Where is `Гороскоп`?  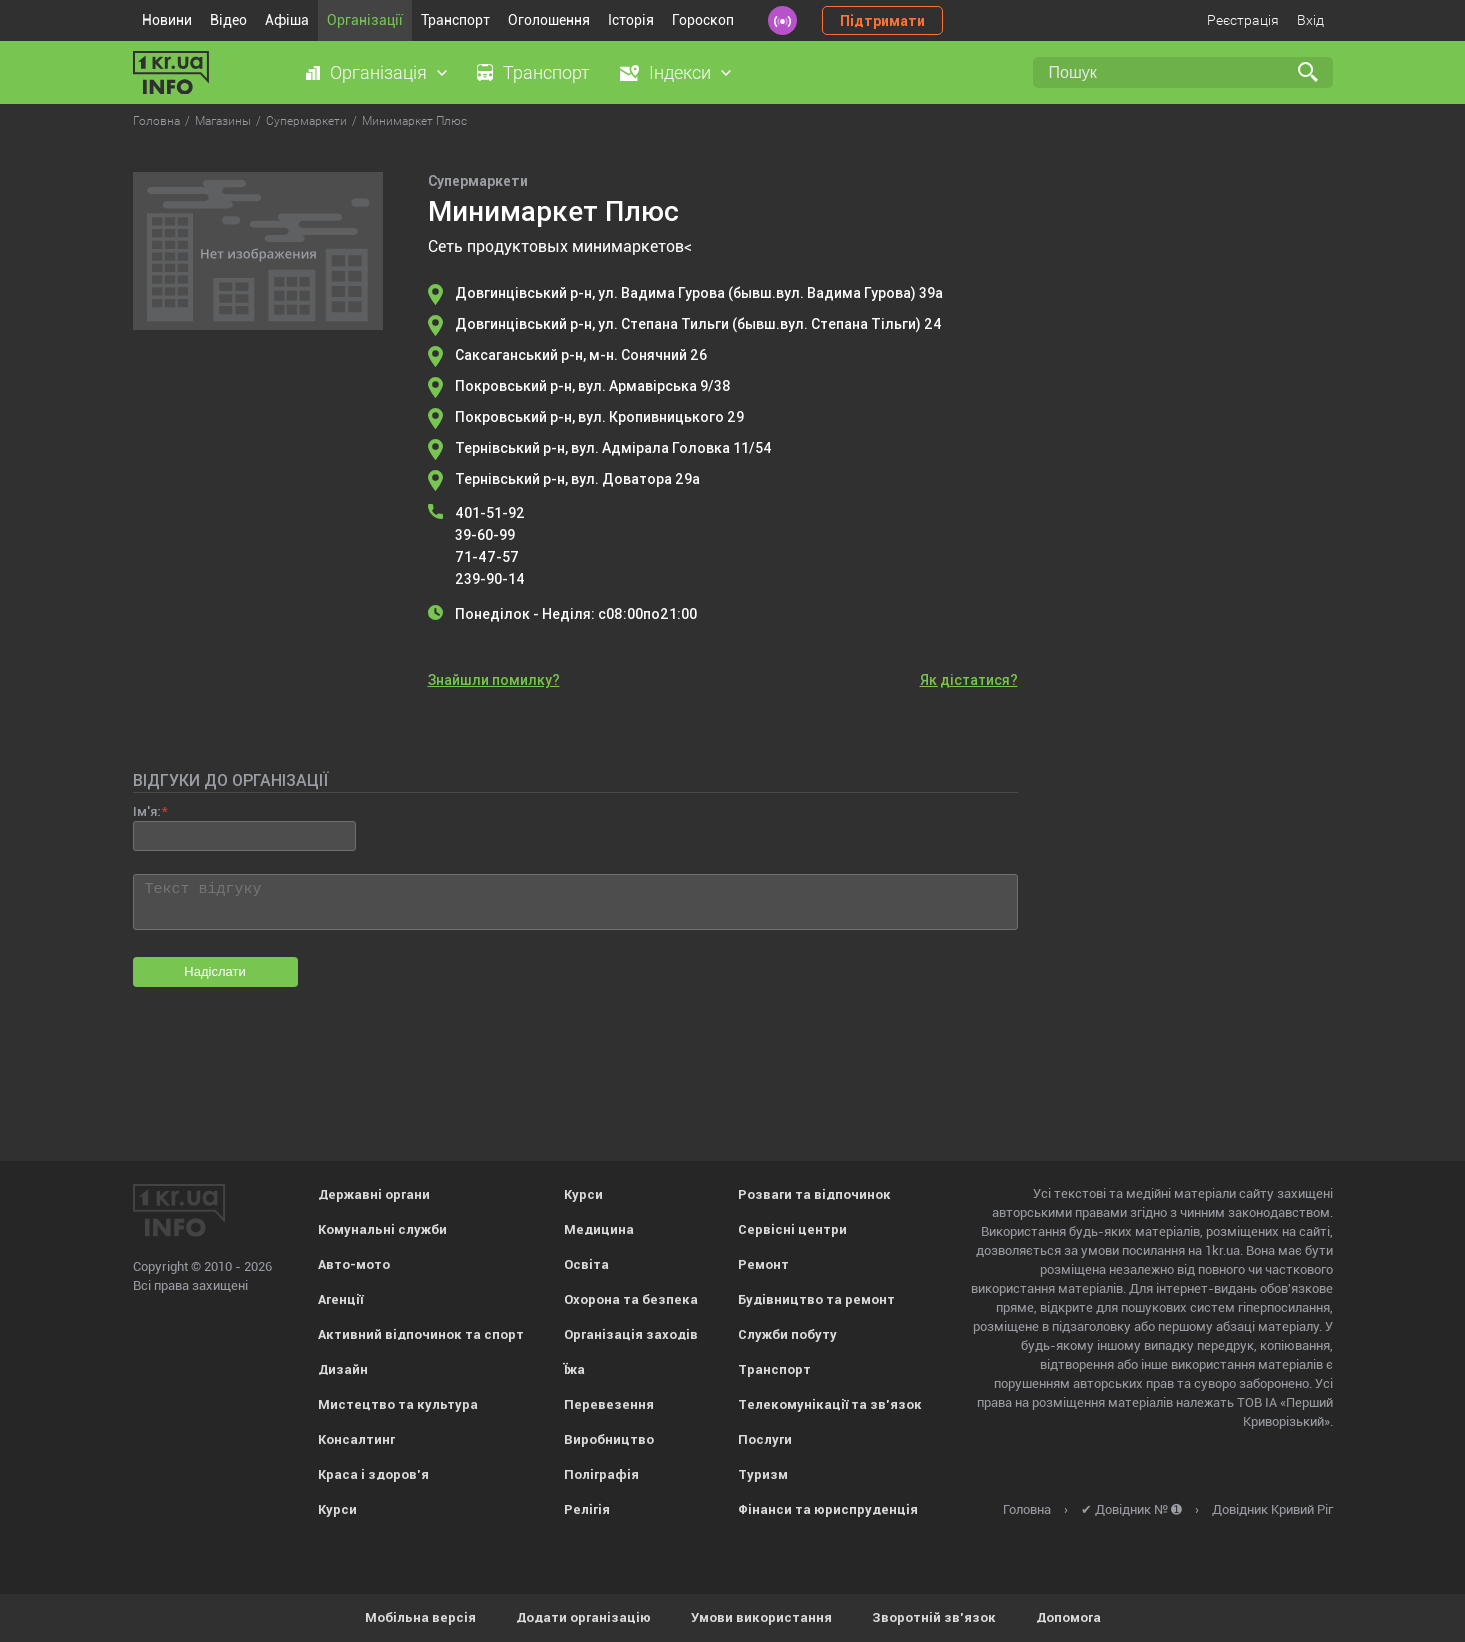
Гороскоп is located at coordinates (703, 20).